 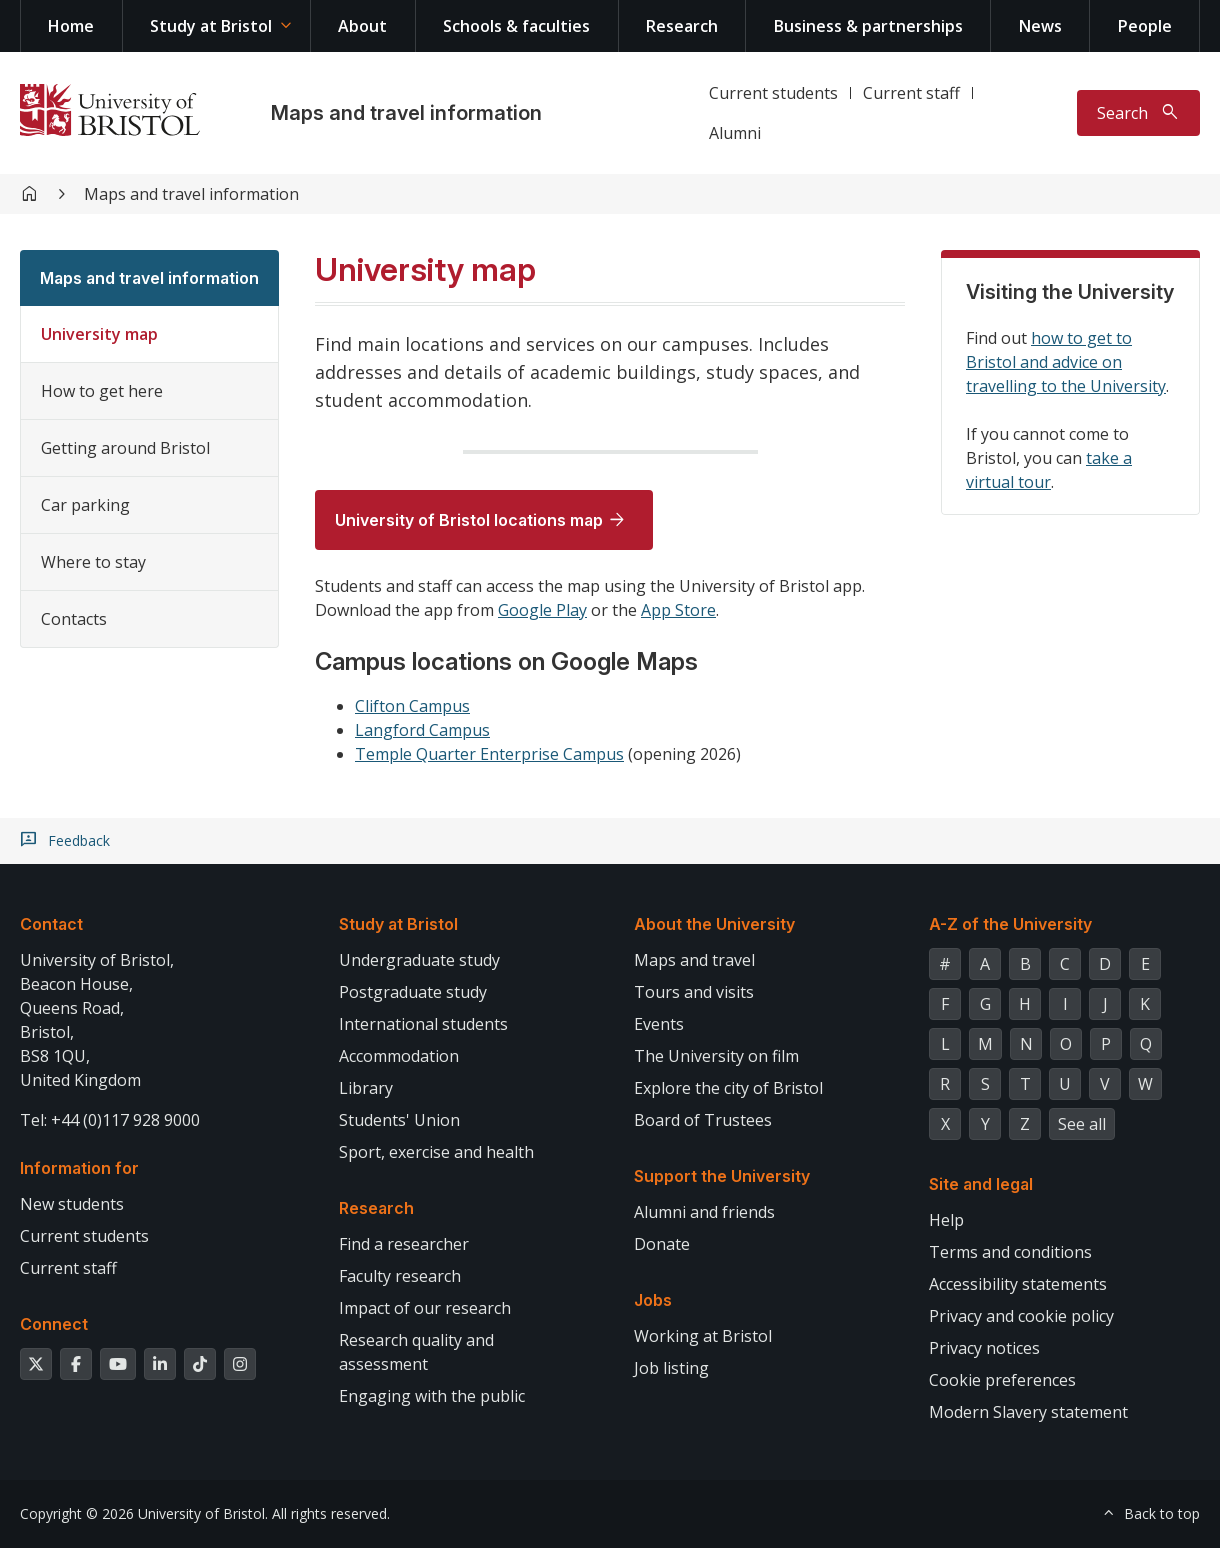 I want to click on Tel: +44 (0)117 928 9000, so click(x=110, y=1120).